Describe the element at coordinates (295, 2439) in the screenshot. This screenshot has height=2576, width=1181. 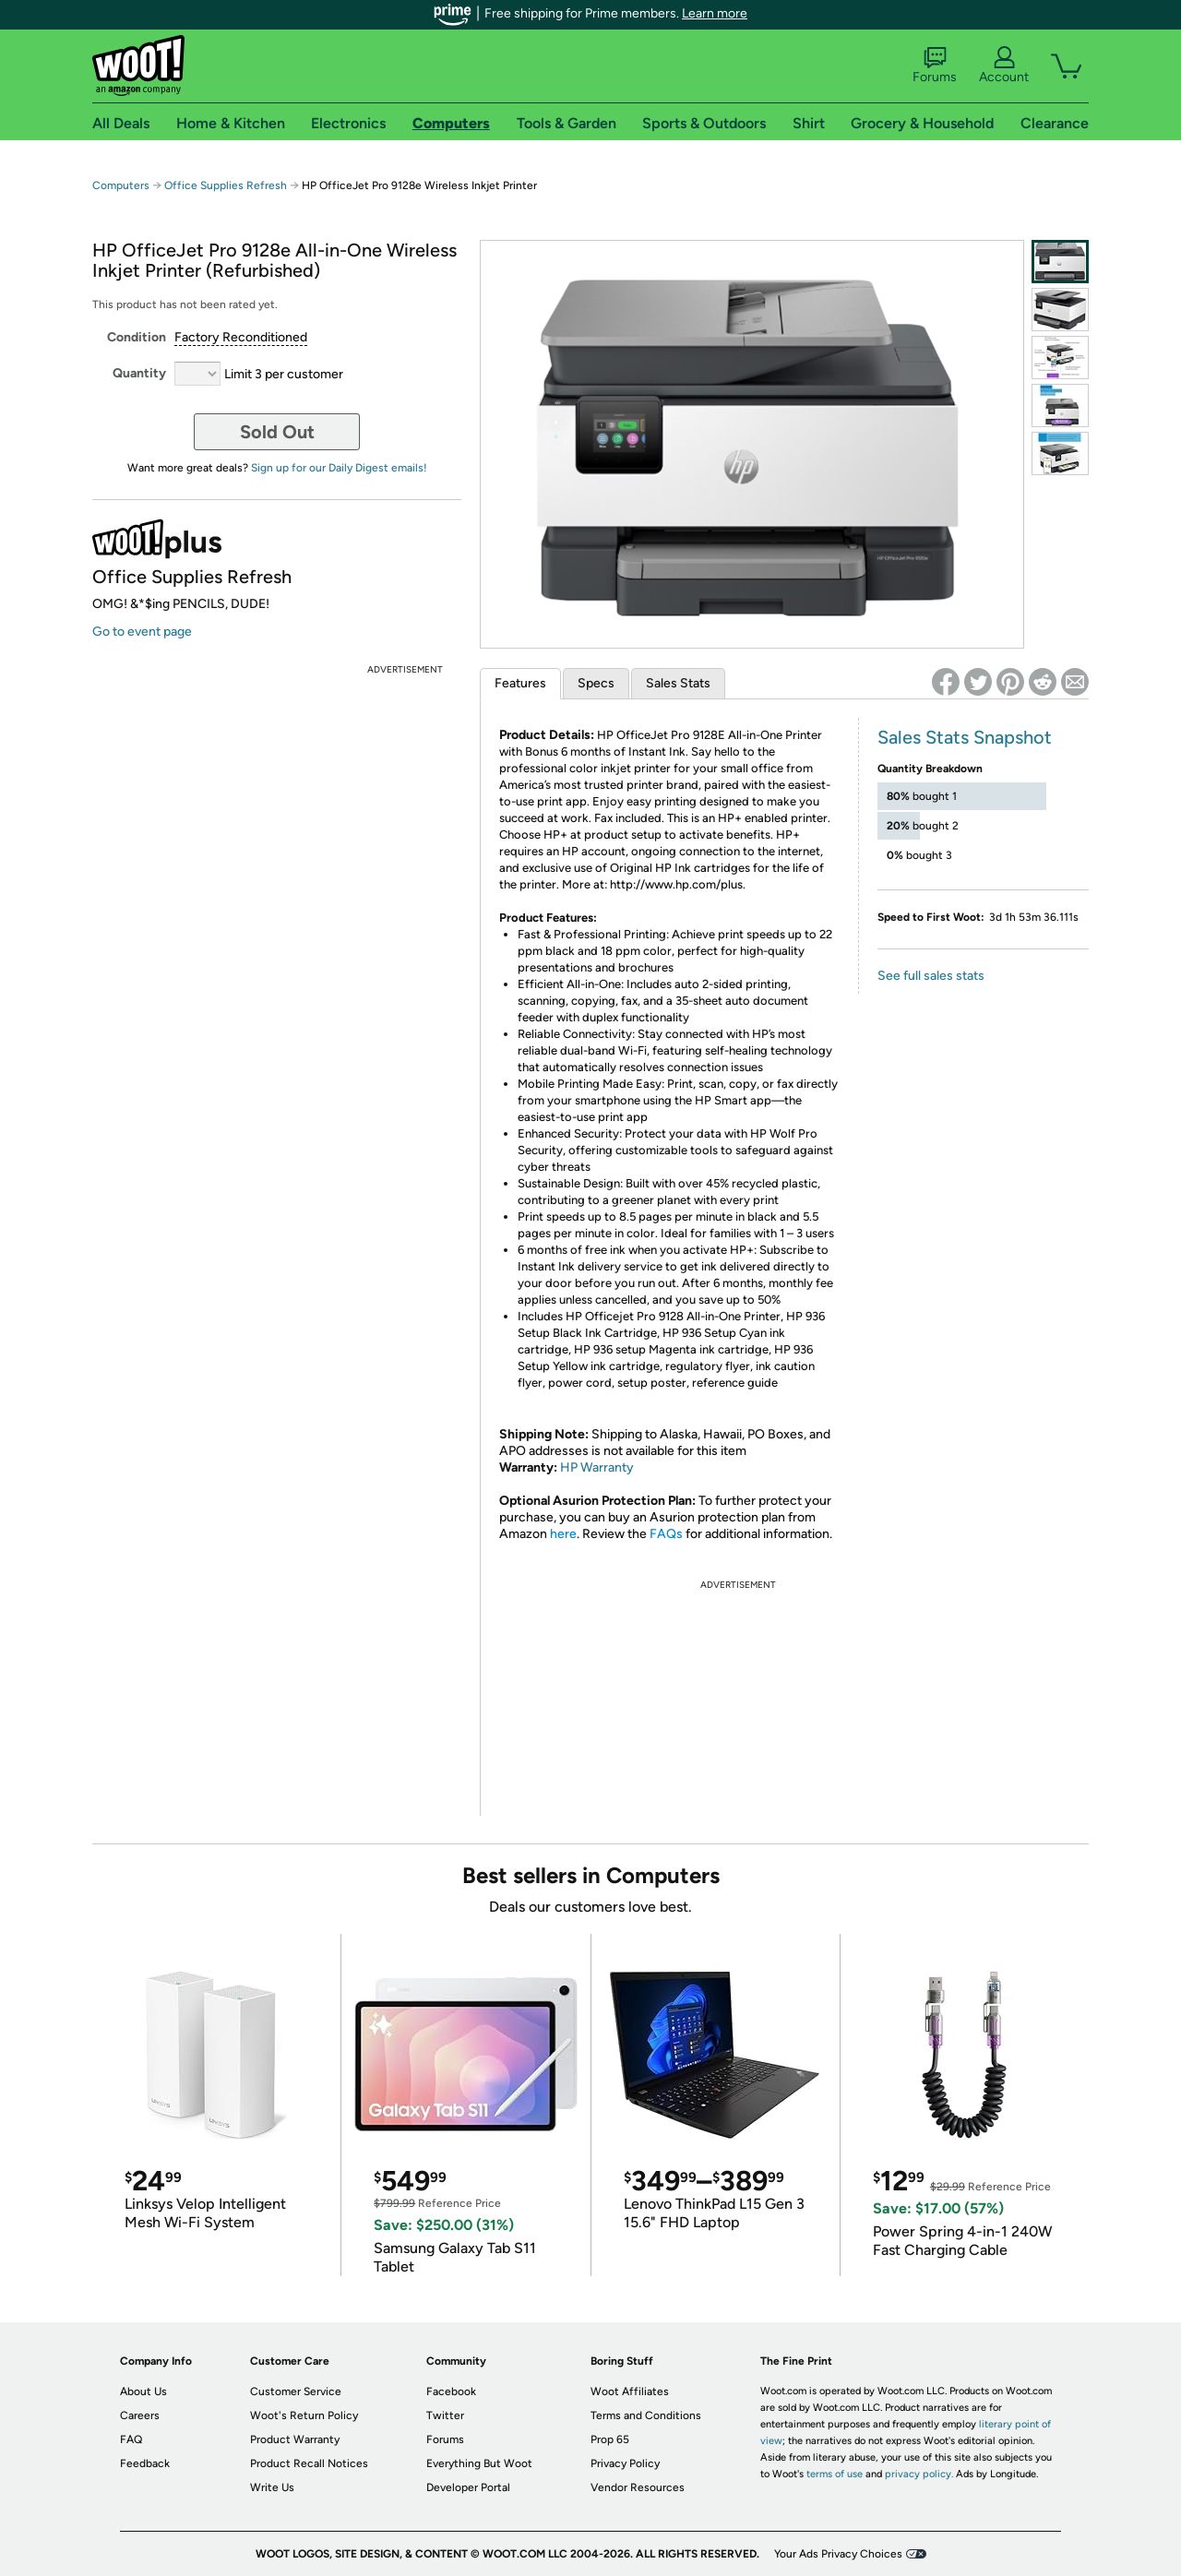
I see `Product Warranty` at that location.